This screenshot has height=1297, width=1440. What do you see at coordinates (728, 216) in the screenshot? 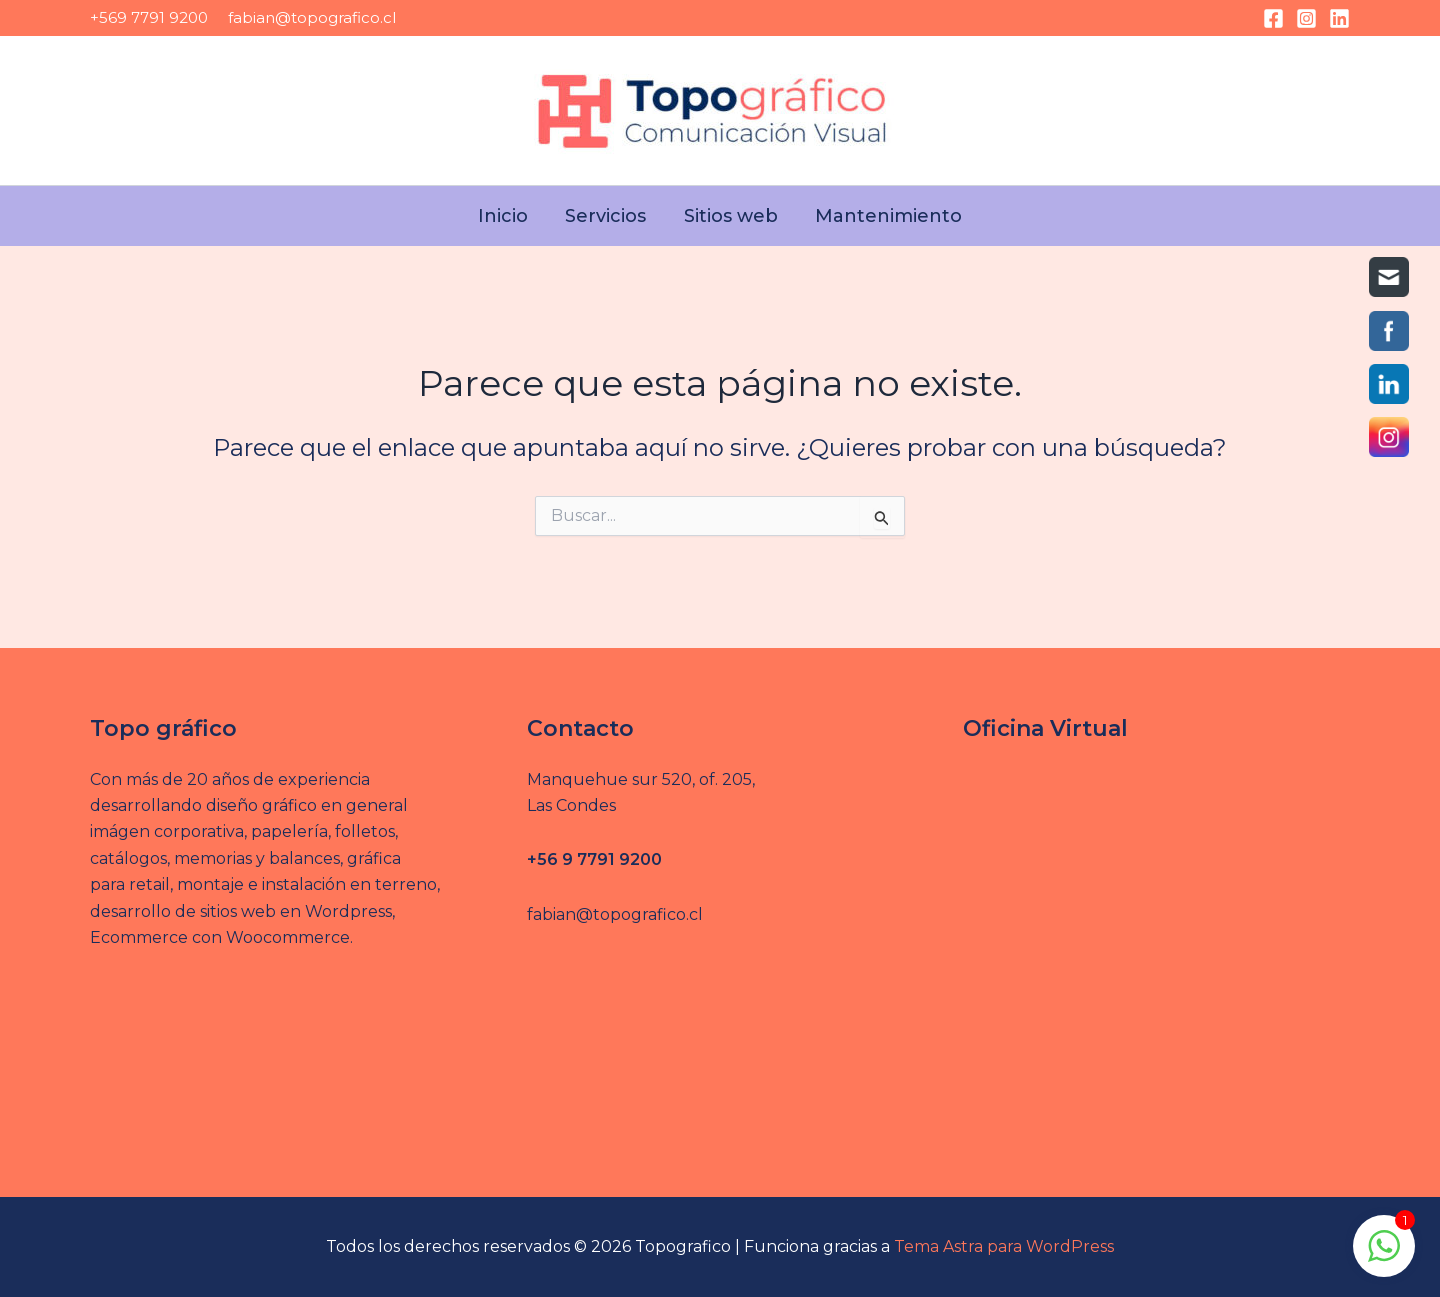
I see `Sitios web` at bounding box center [728, 216].